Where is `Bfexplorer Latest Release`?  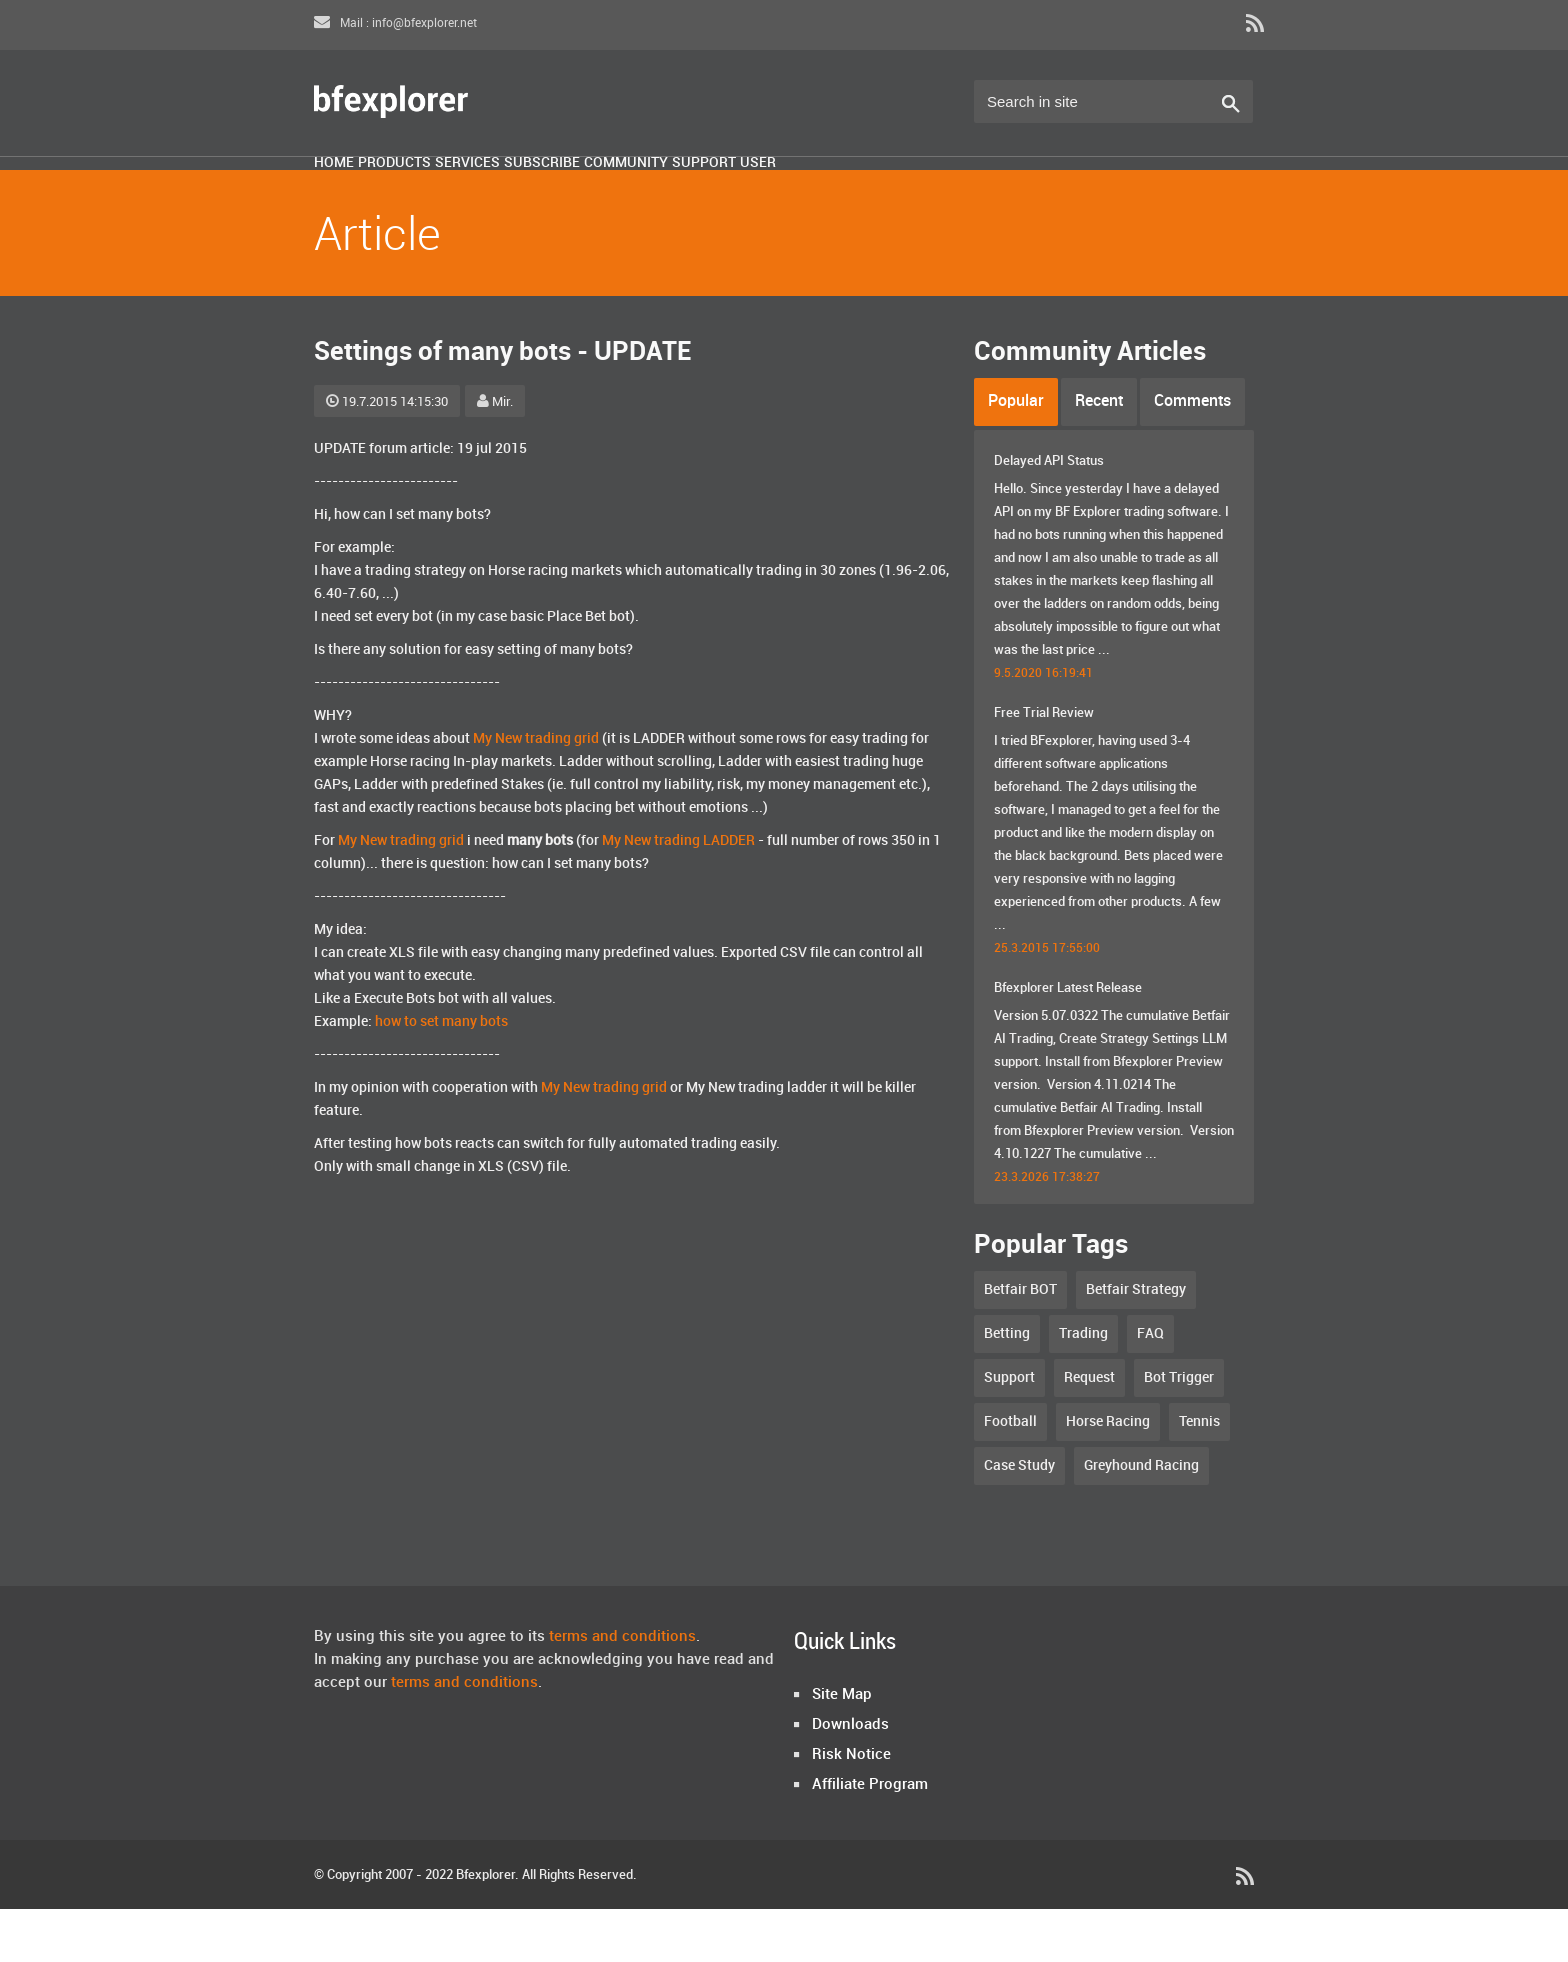
Bfexplorer Latest Release is located at coordinates (1068, 1041).